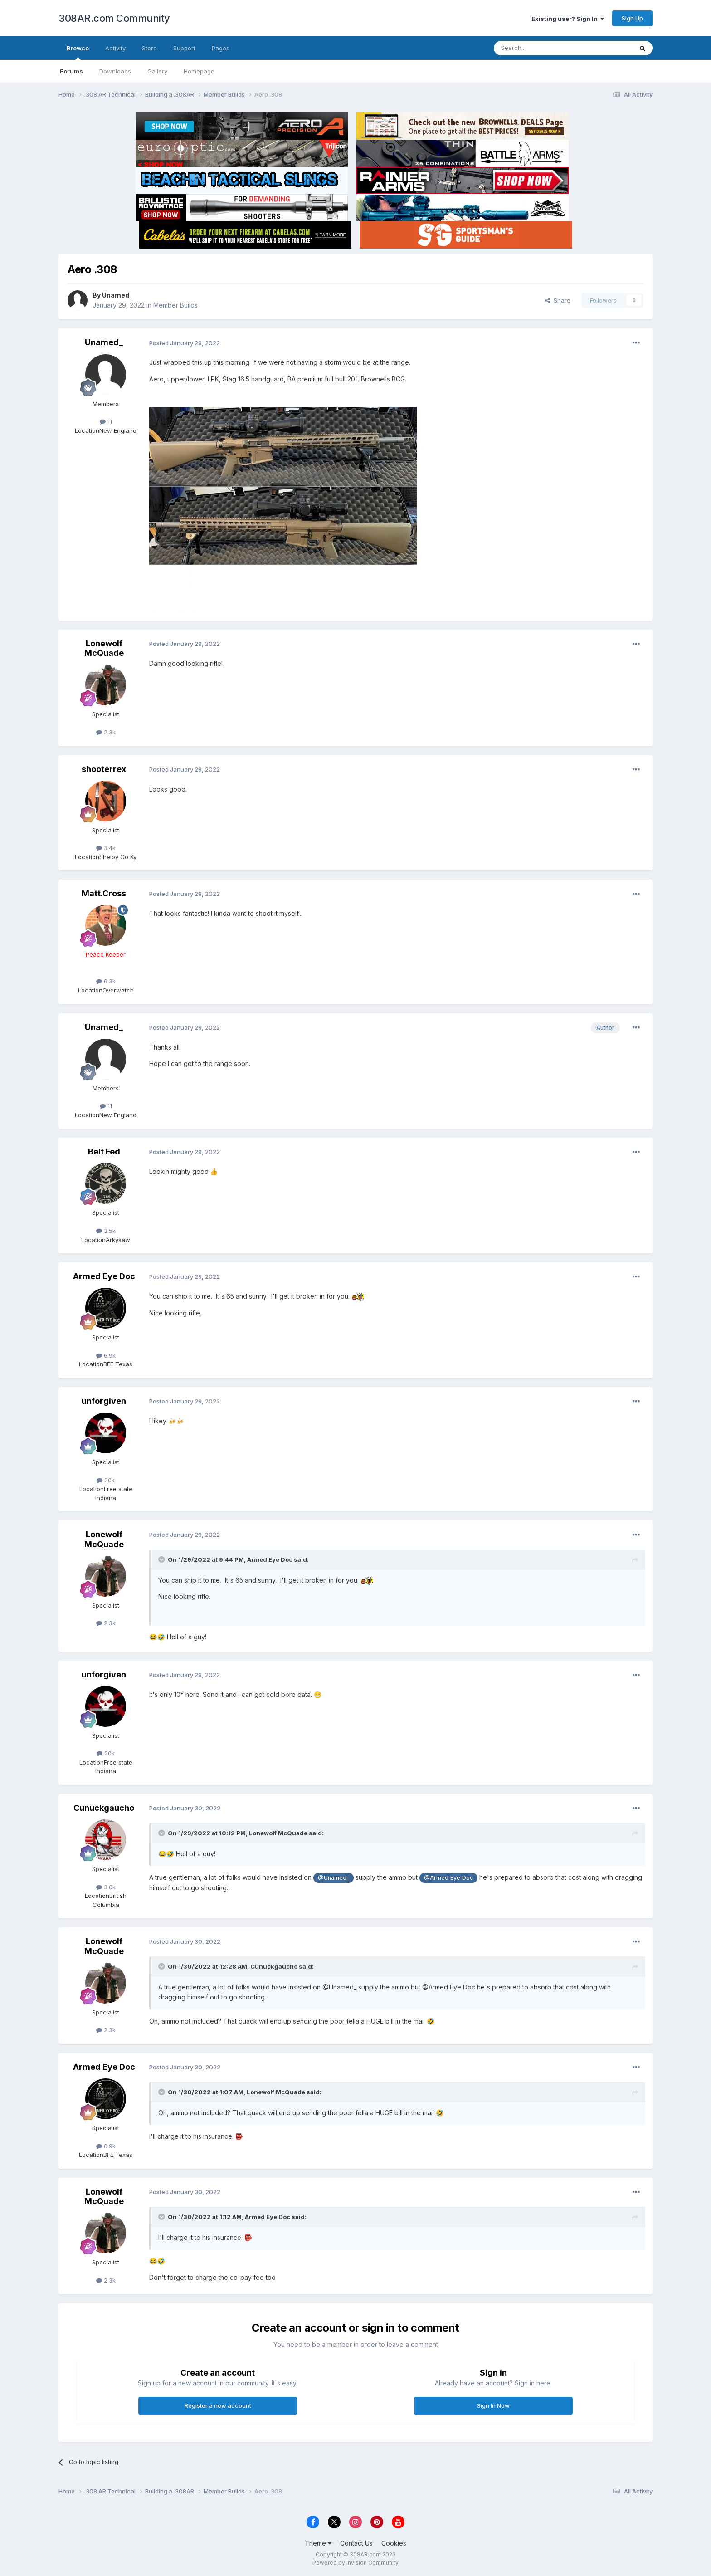 This screenshot has width=711, height=2576. I want to click on 20k, so click(106, 1480).